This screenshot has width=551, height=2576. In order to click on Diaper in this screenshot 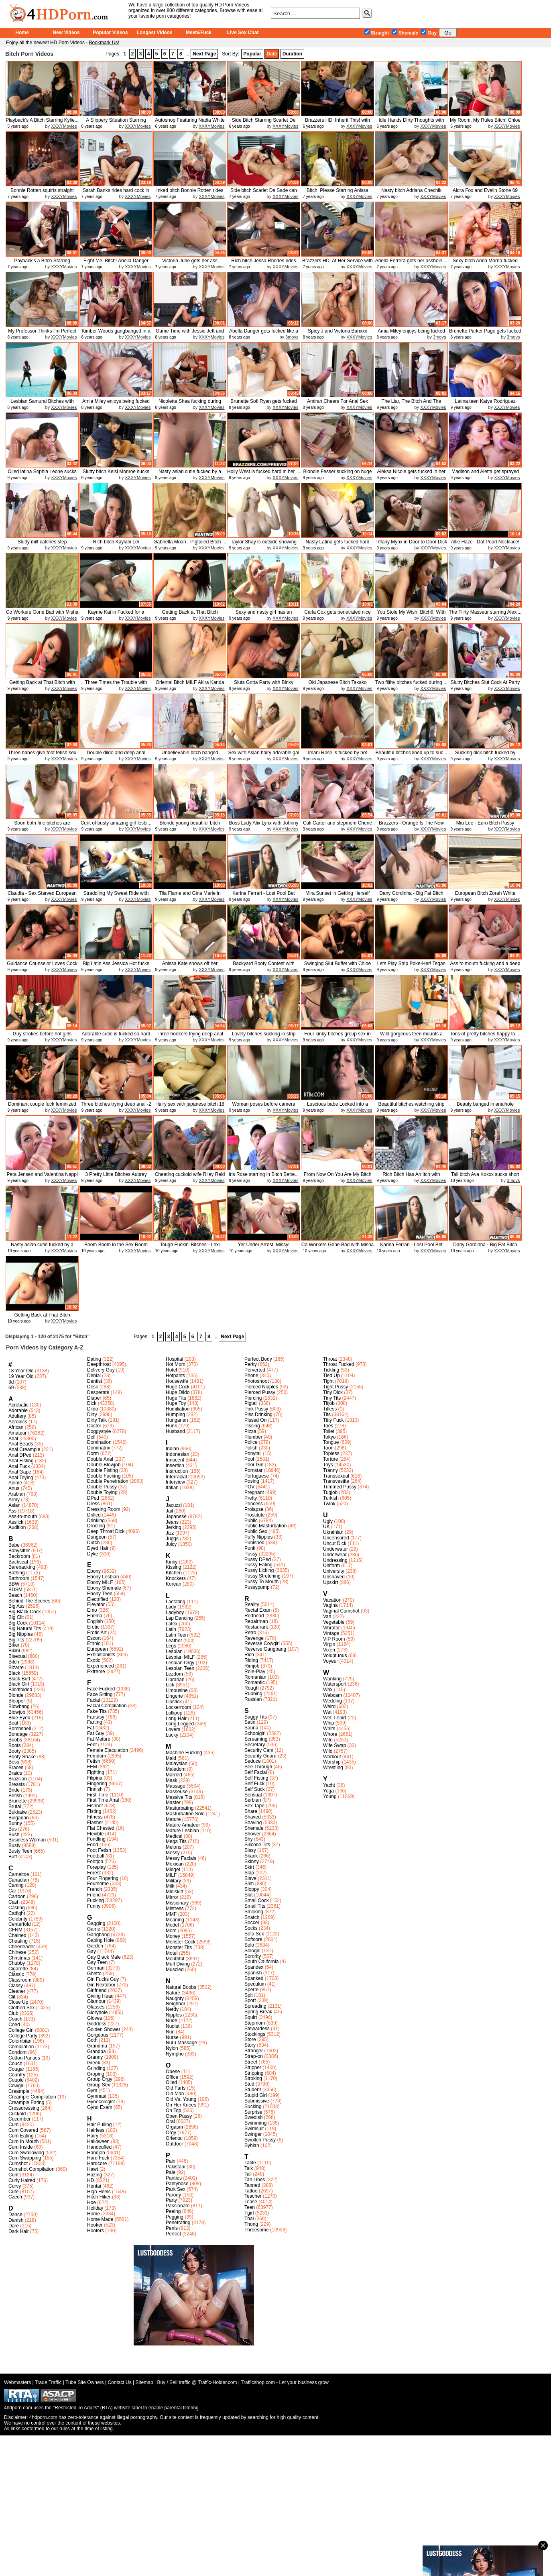, I will do `click(94, 1398)`.